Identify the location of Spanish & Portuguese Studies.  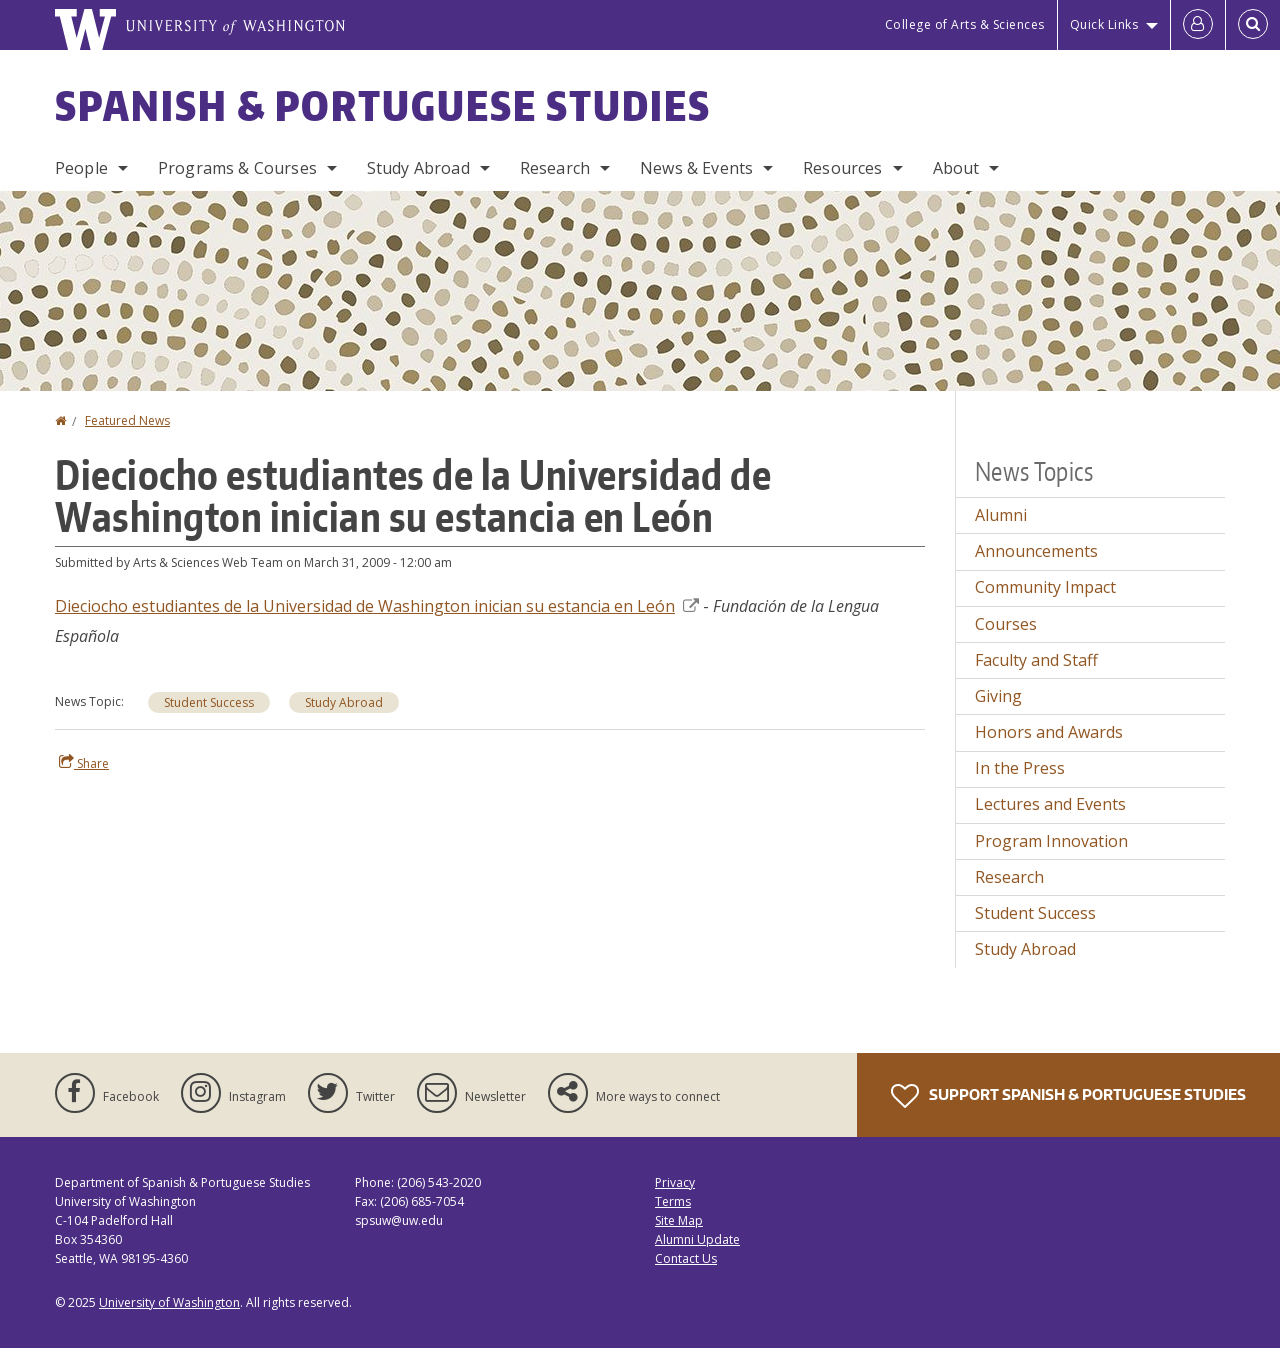
(383, 106).